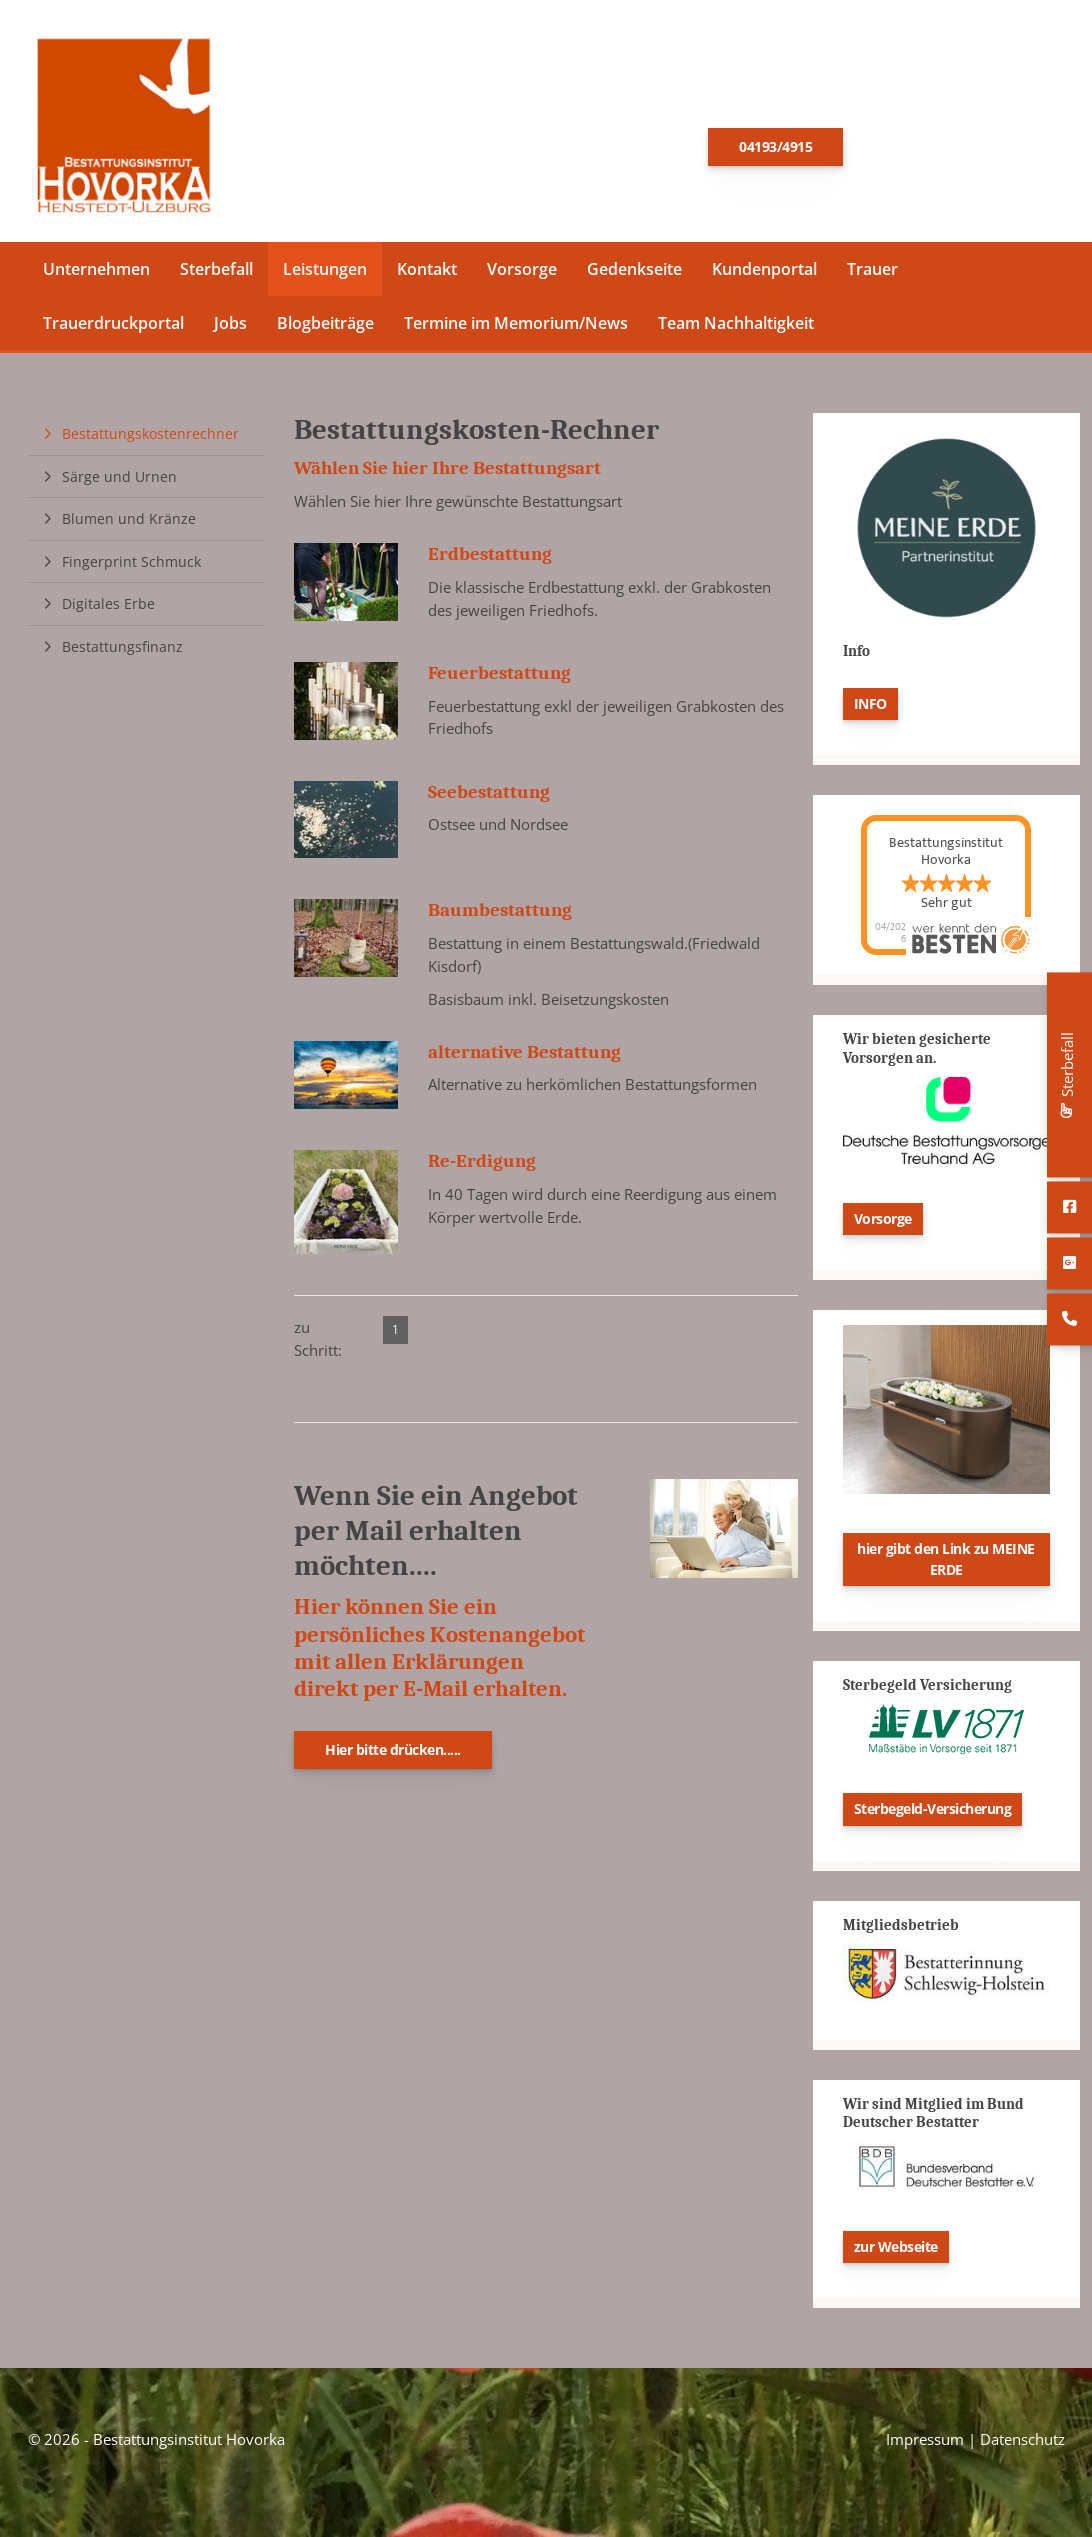 This screenshot has height=2537, width=1092. I want to click on Särge und Urnen, so click(119, 482).